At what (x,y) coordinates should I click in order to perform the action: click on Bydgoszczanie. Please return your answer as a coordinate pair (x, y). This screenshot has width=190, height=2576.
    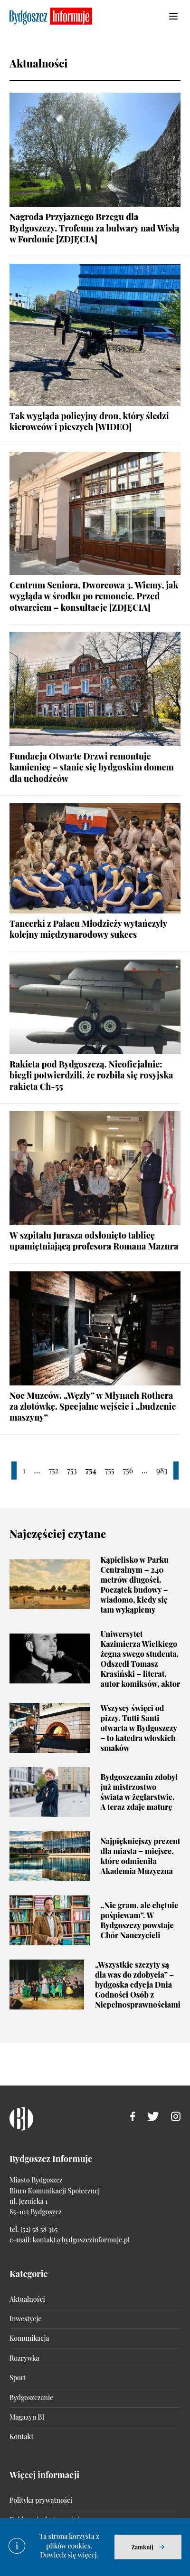
    Looking at the image, I should click on (31, 2397).